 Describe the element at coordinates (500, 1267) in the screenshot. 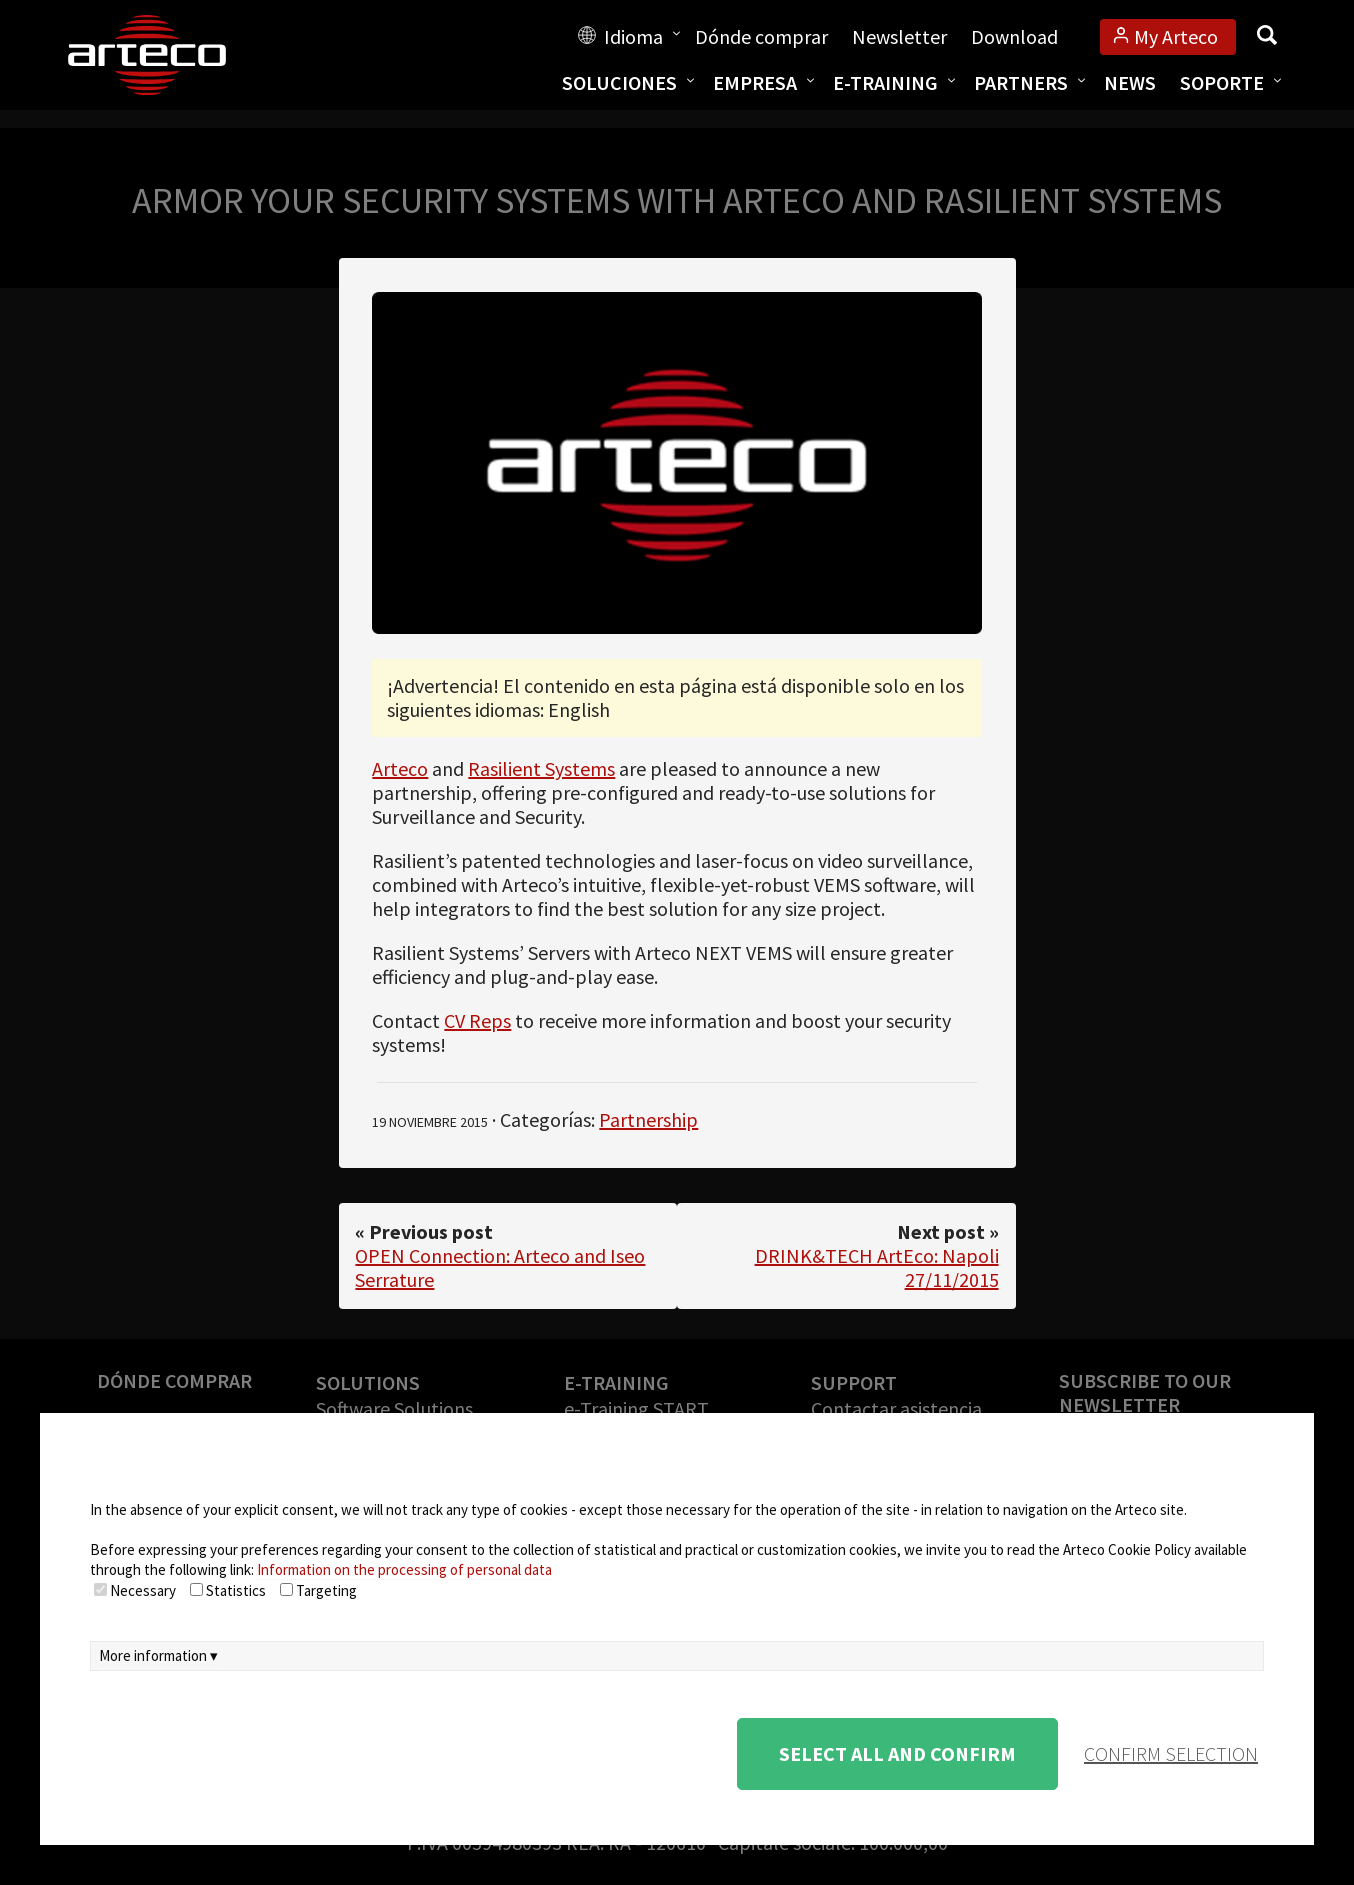

I see `OPEN Connection: Arteco and Iseo Serrature` at that location.